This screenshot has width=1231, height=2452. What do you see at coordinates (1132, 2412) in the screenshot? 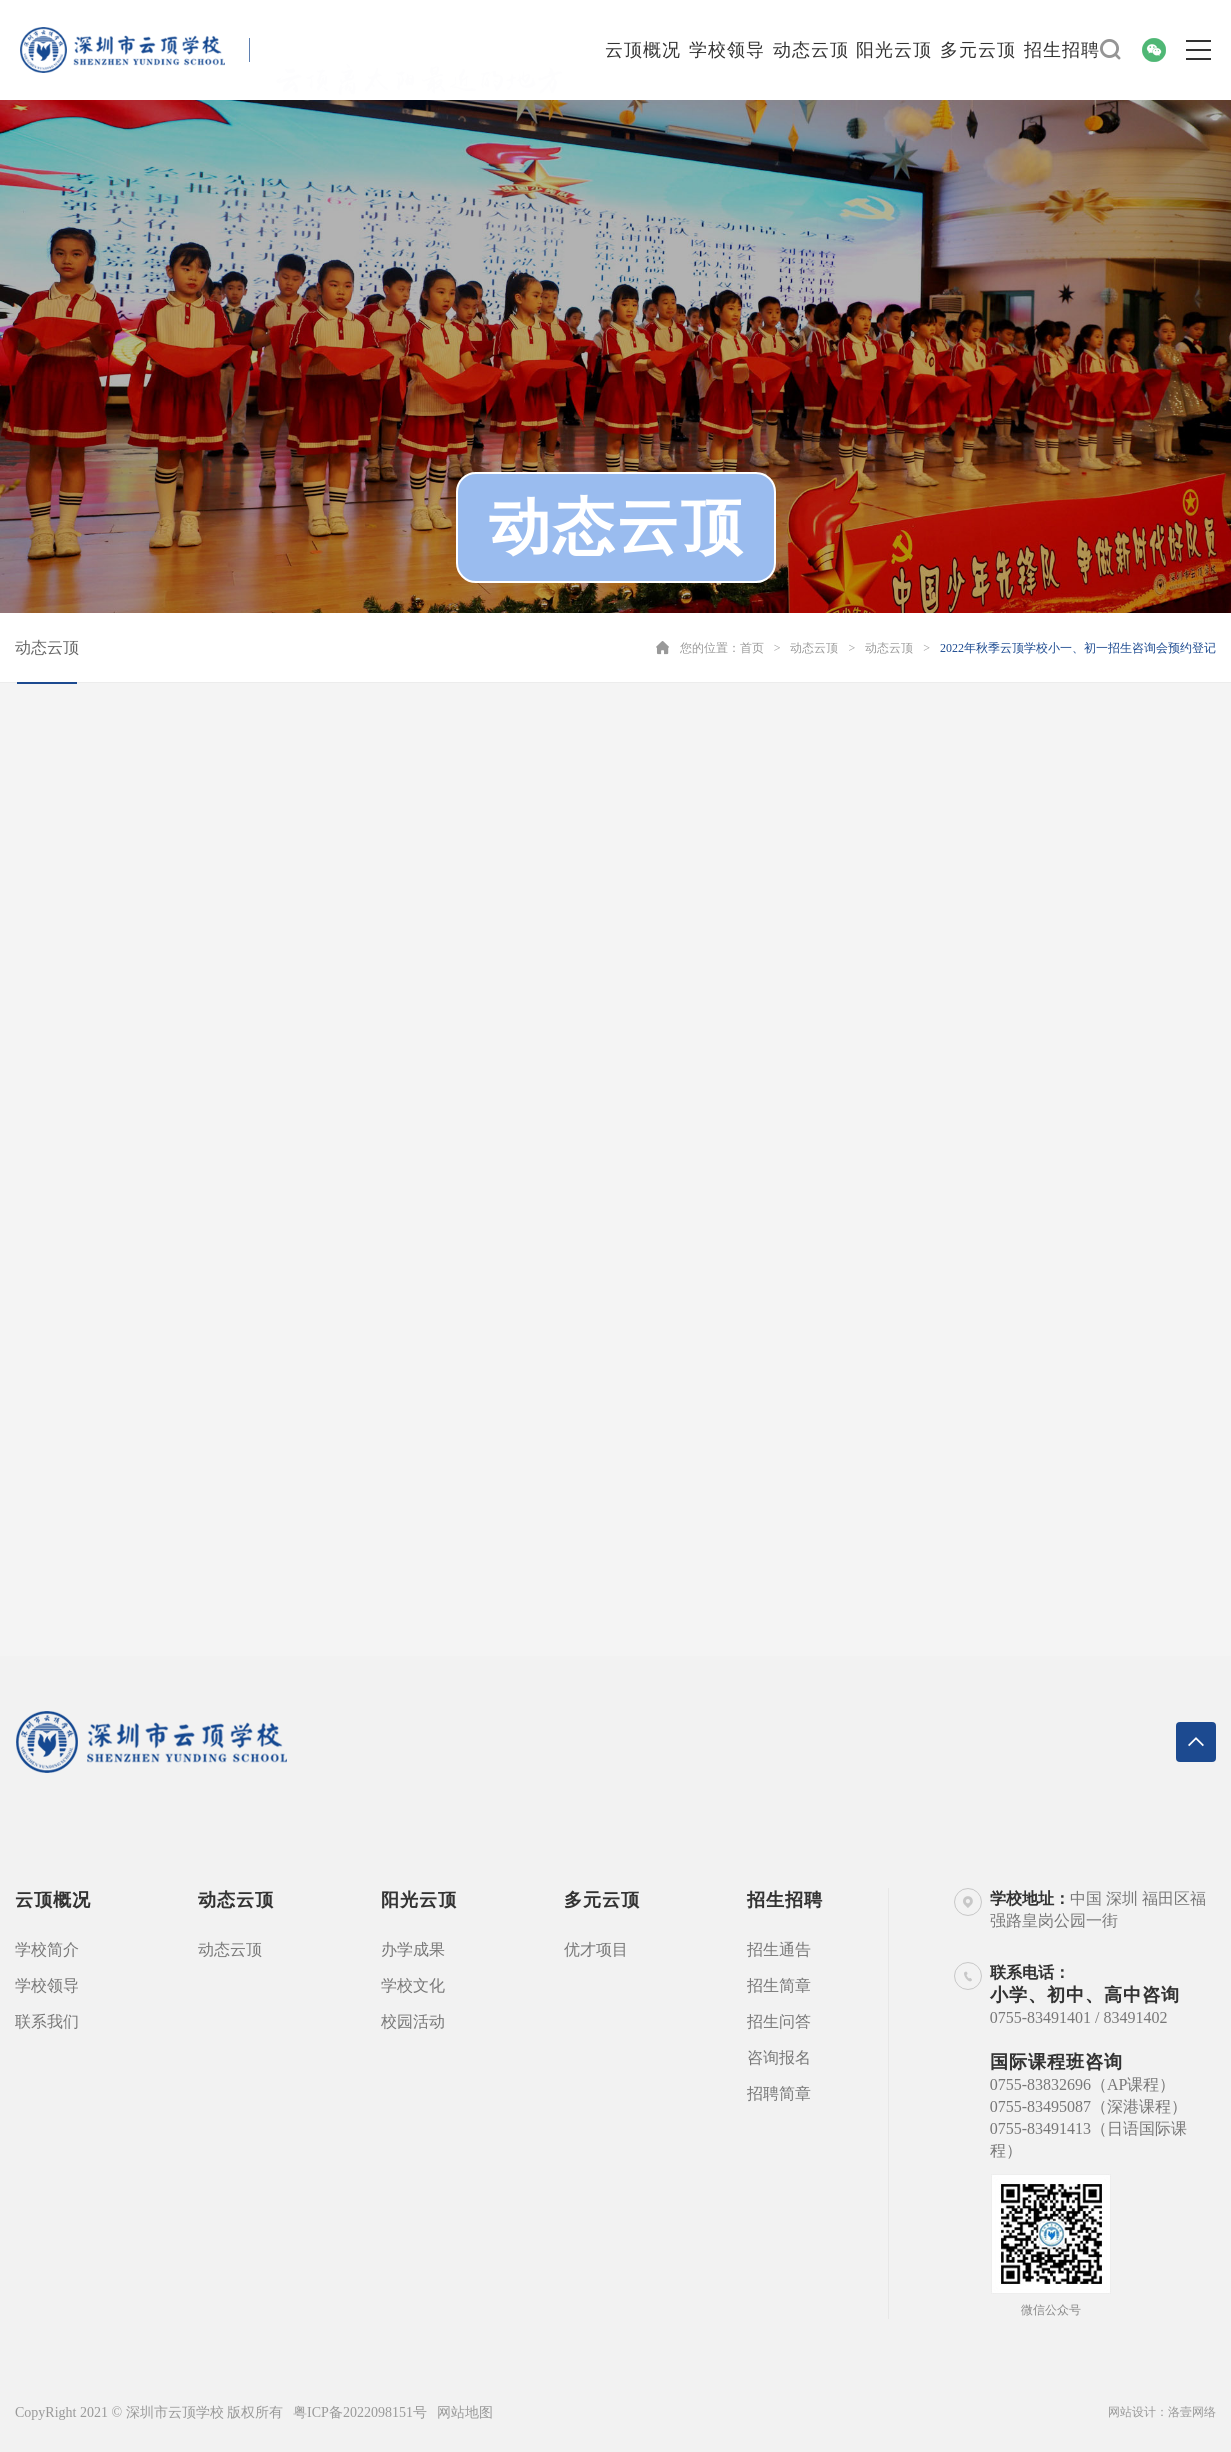
I see `网站设计` at bounding box center [1132, 2412].